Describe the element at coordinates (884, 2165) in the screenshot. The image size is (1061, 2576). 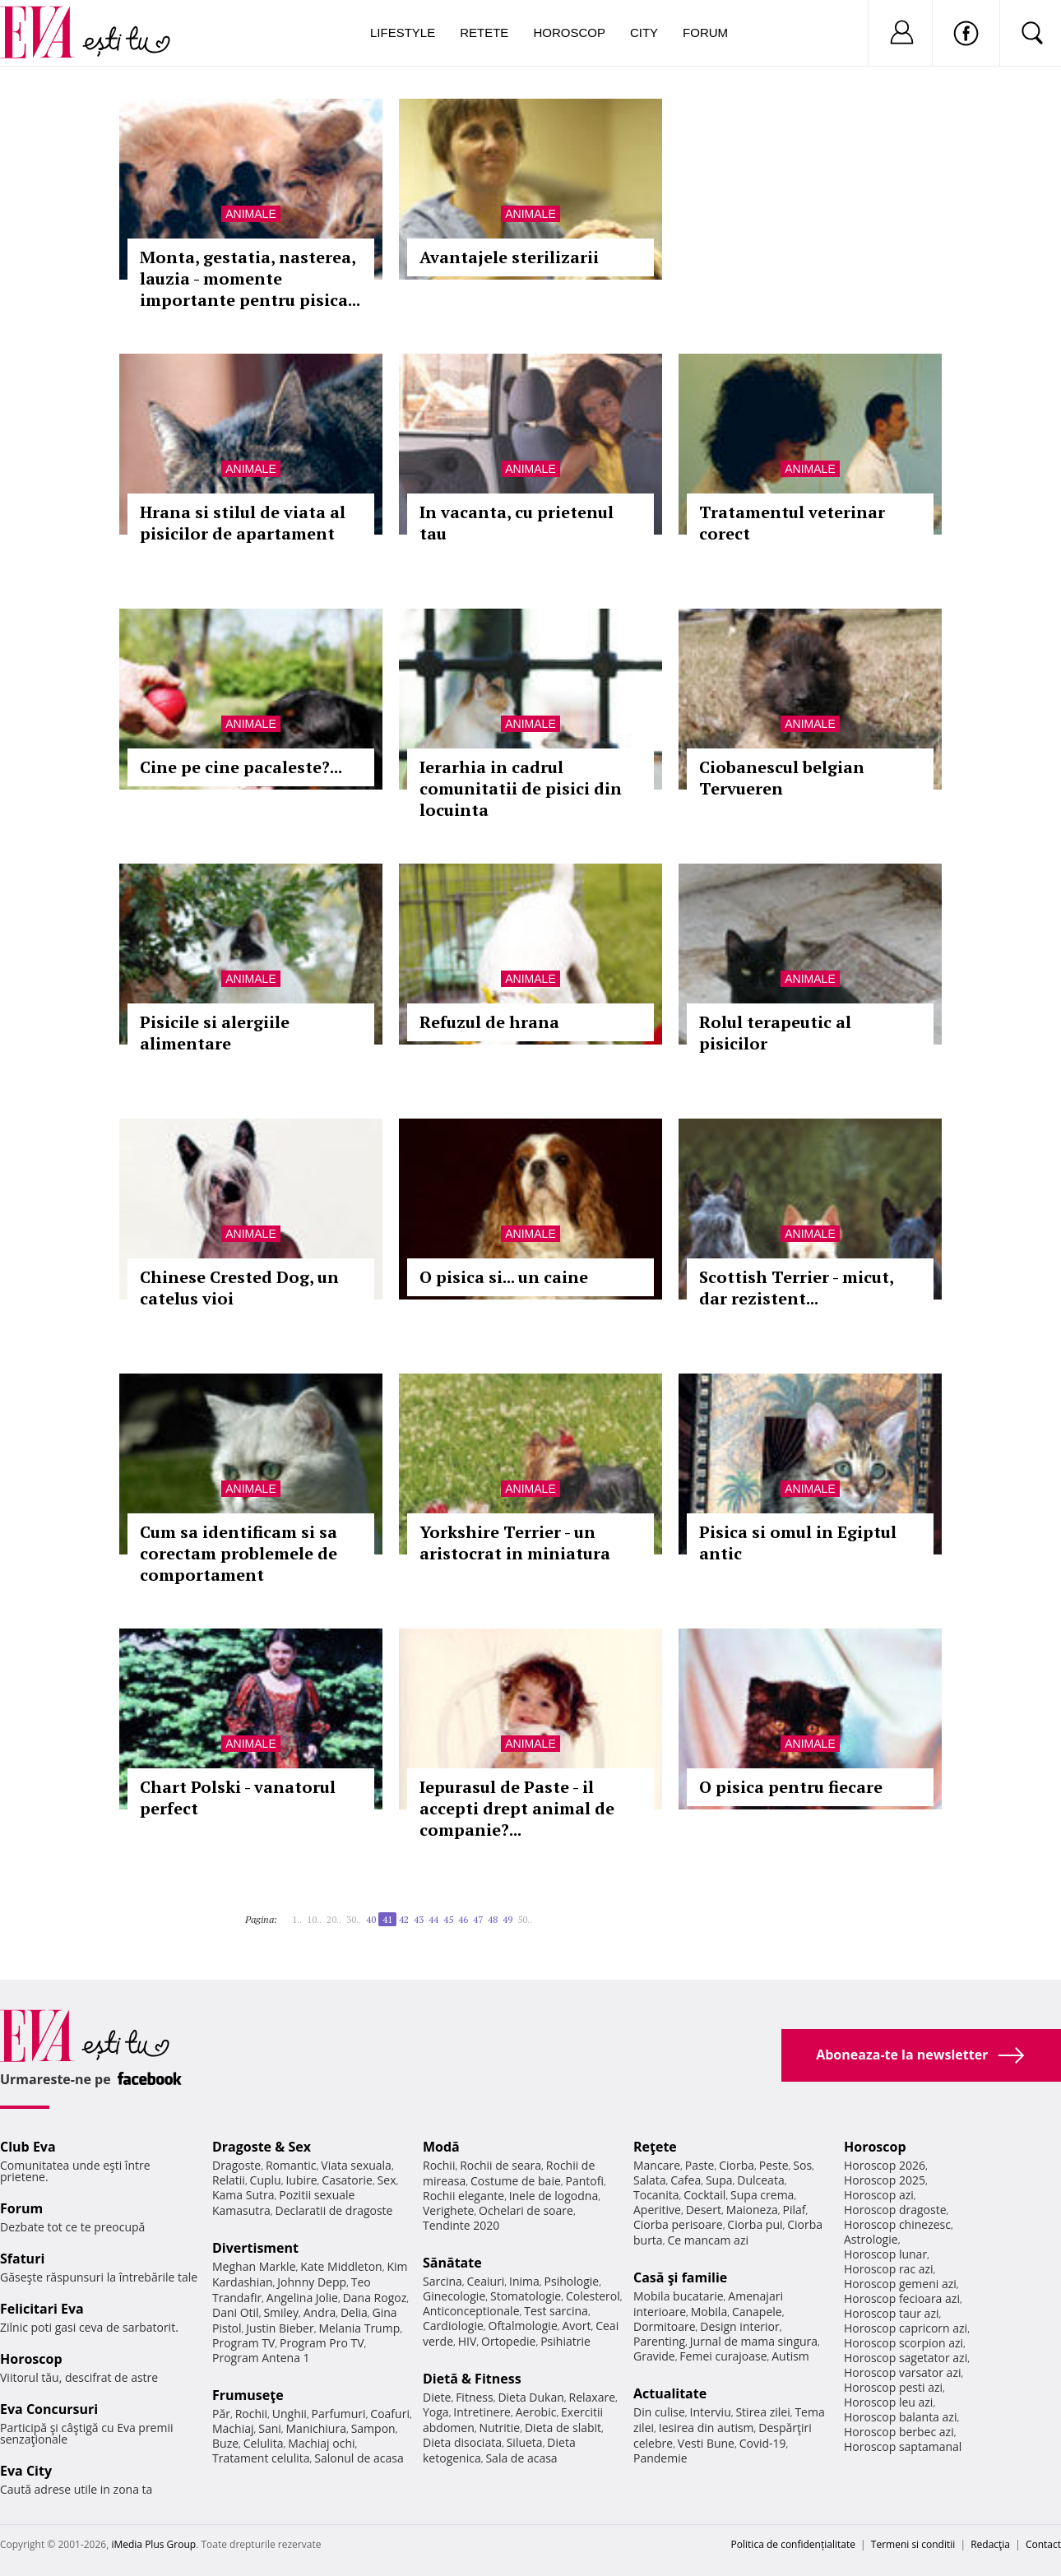
I see `Horoscop 2026` at that location.